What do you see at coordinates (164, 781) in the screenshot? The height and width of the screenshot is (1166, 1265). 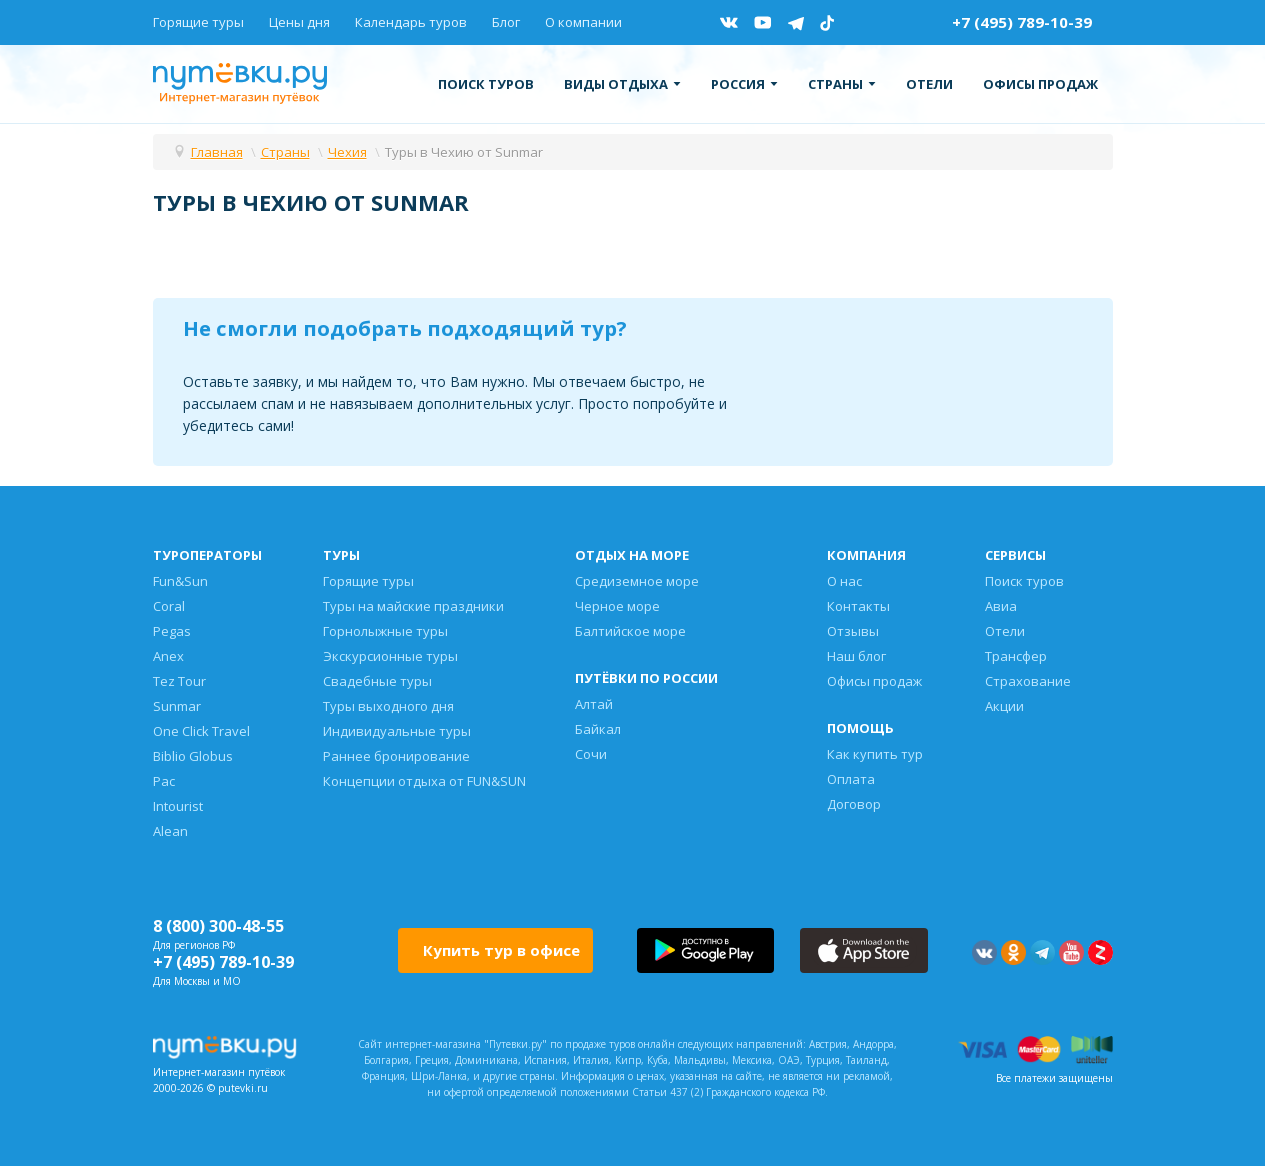 I see `Pac` at bounding box center [164, 781].